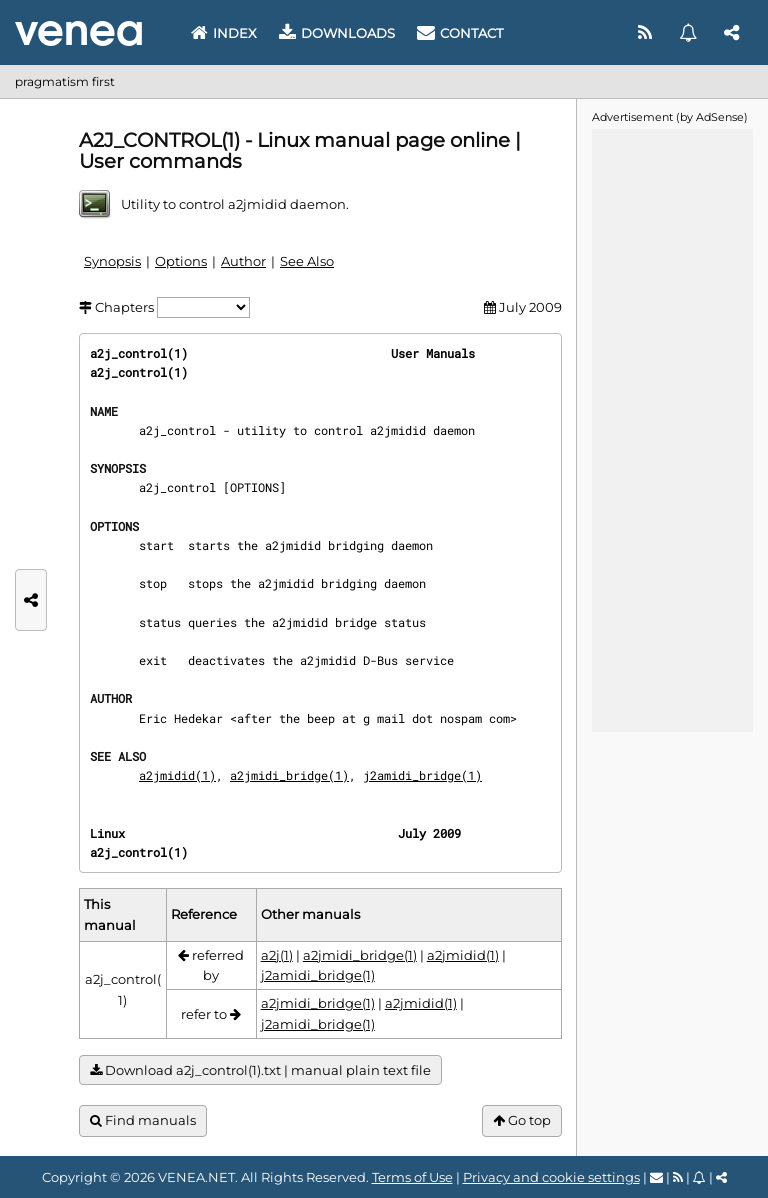 The image size is (768, 1198). I want to click on Terms of Use, so click(412, 1177).